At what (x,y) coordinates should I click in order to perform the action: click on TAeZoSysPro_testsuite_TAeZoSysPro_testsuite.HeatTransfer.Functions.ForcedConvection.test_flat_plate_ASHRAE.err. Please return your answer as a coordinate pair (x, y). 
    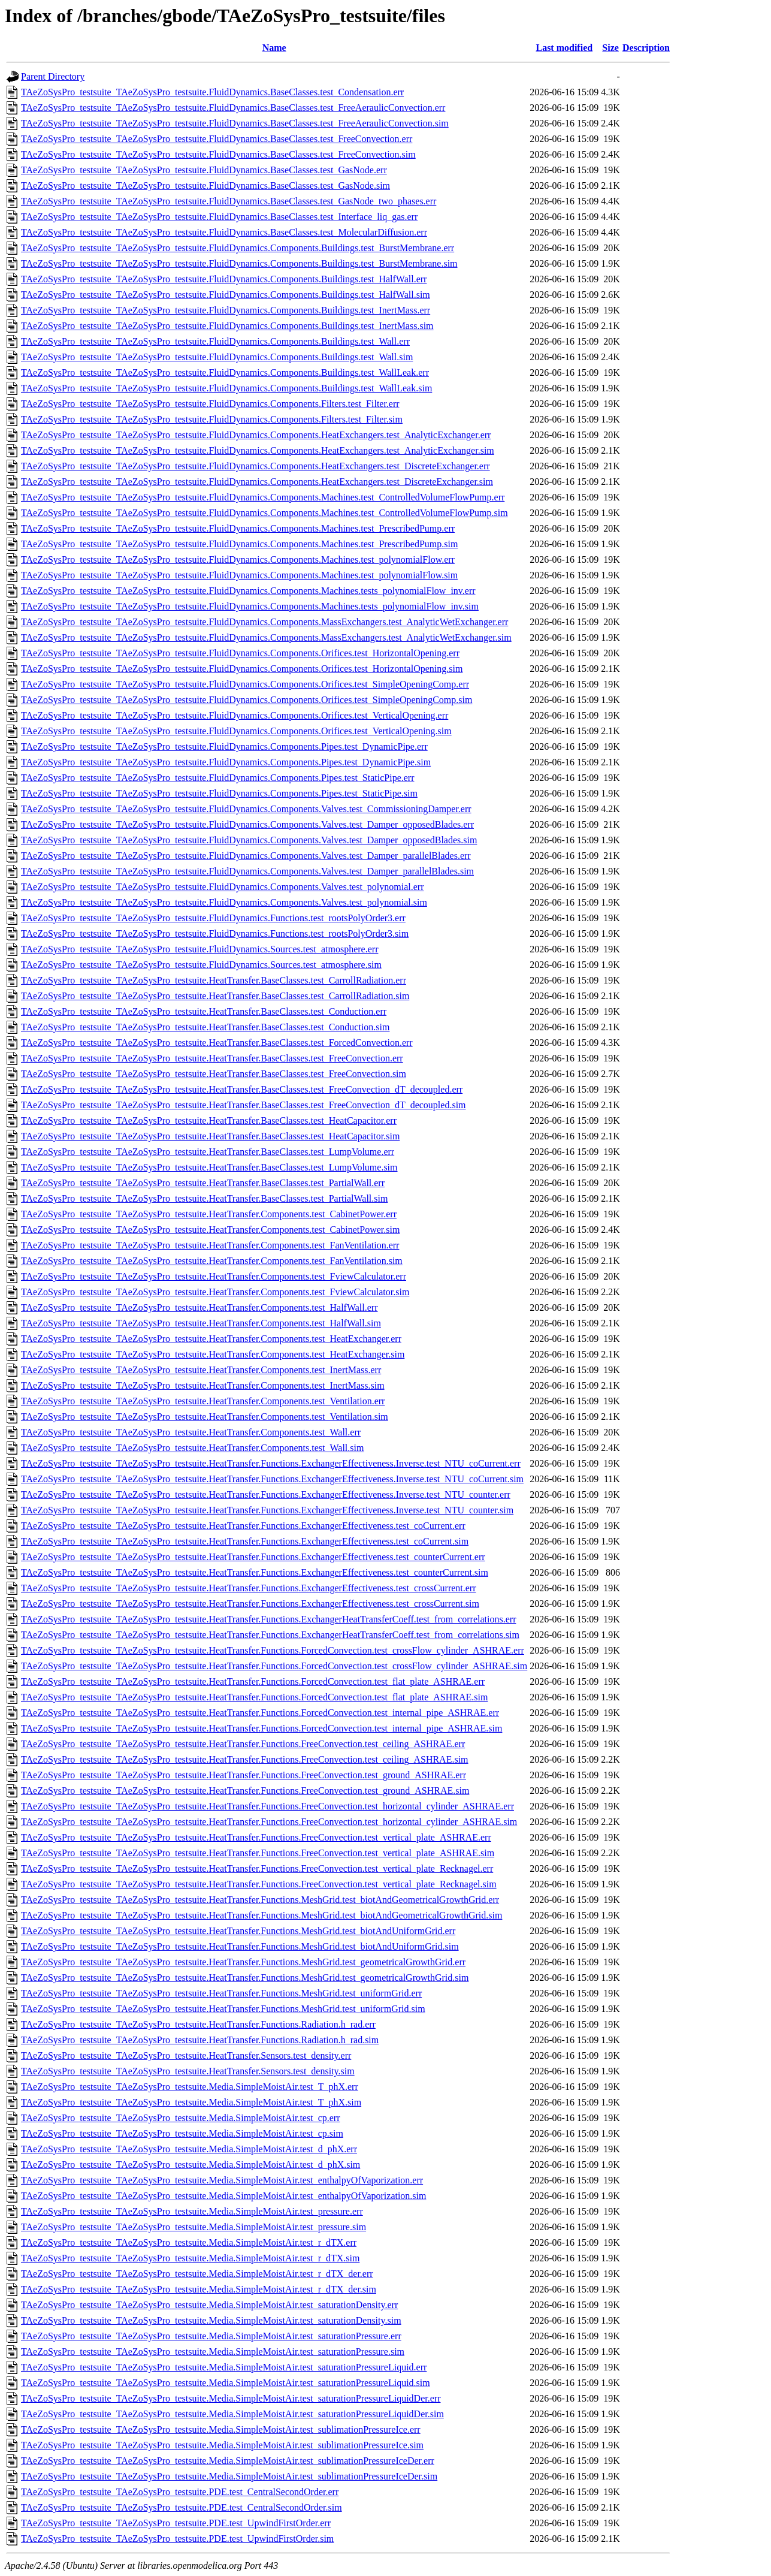
    Looking at the image, I should click on (253, 1681).